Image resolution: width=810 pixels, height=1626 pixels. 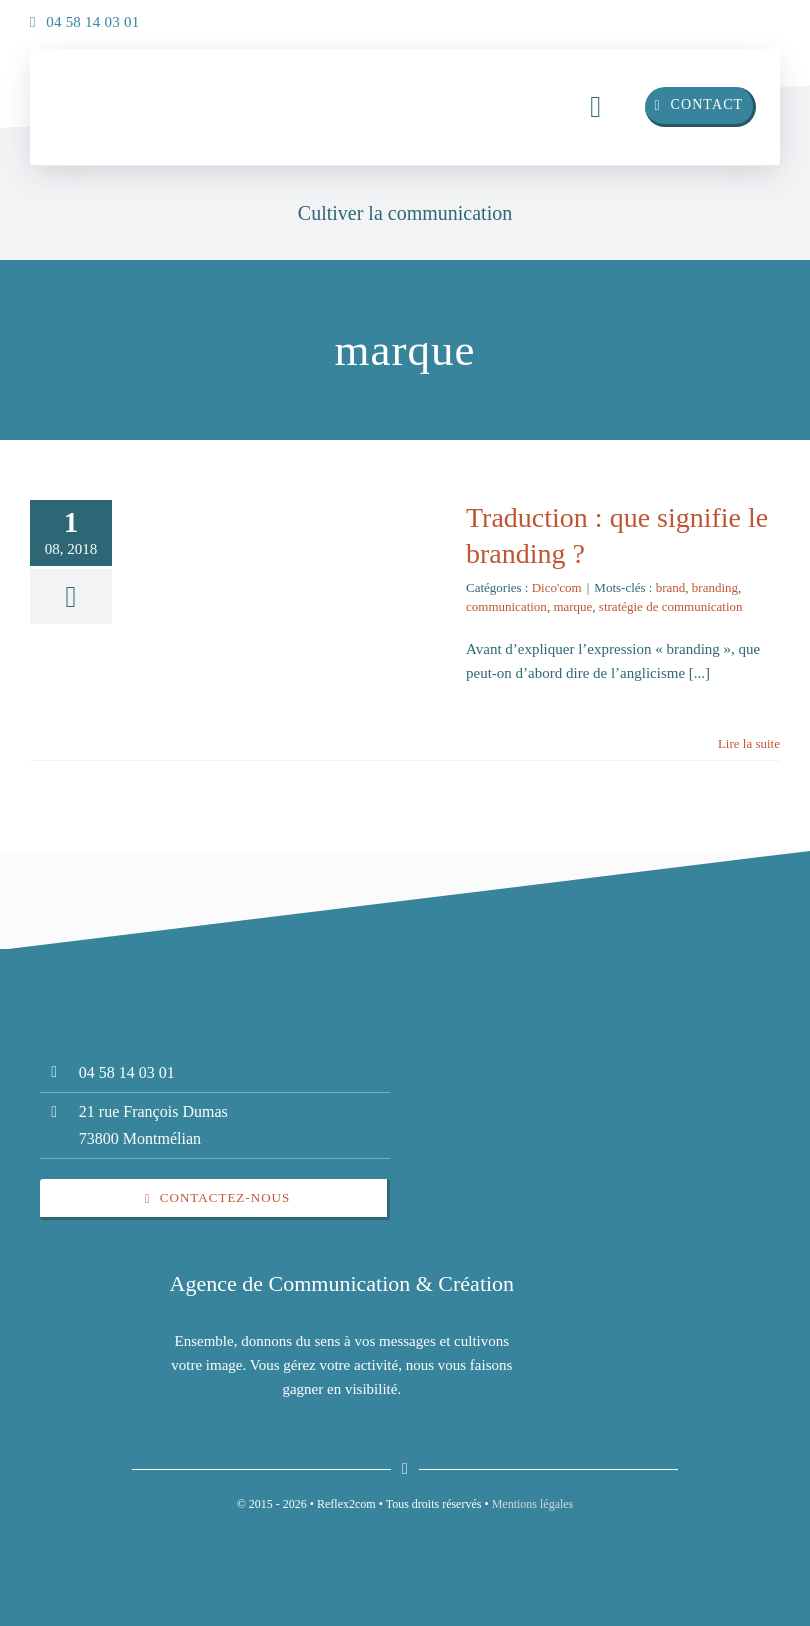 I want to click on [linkedin], so click(x=720, y=17).